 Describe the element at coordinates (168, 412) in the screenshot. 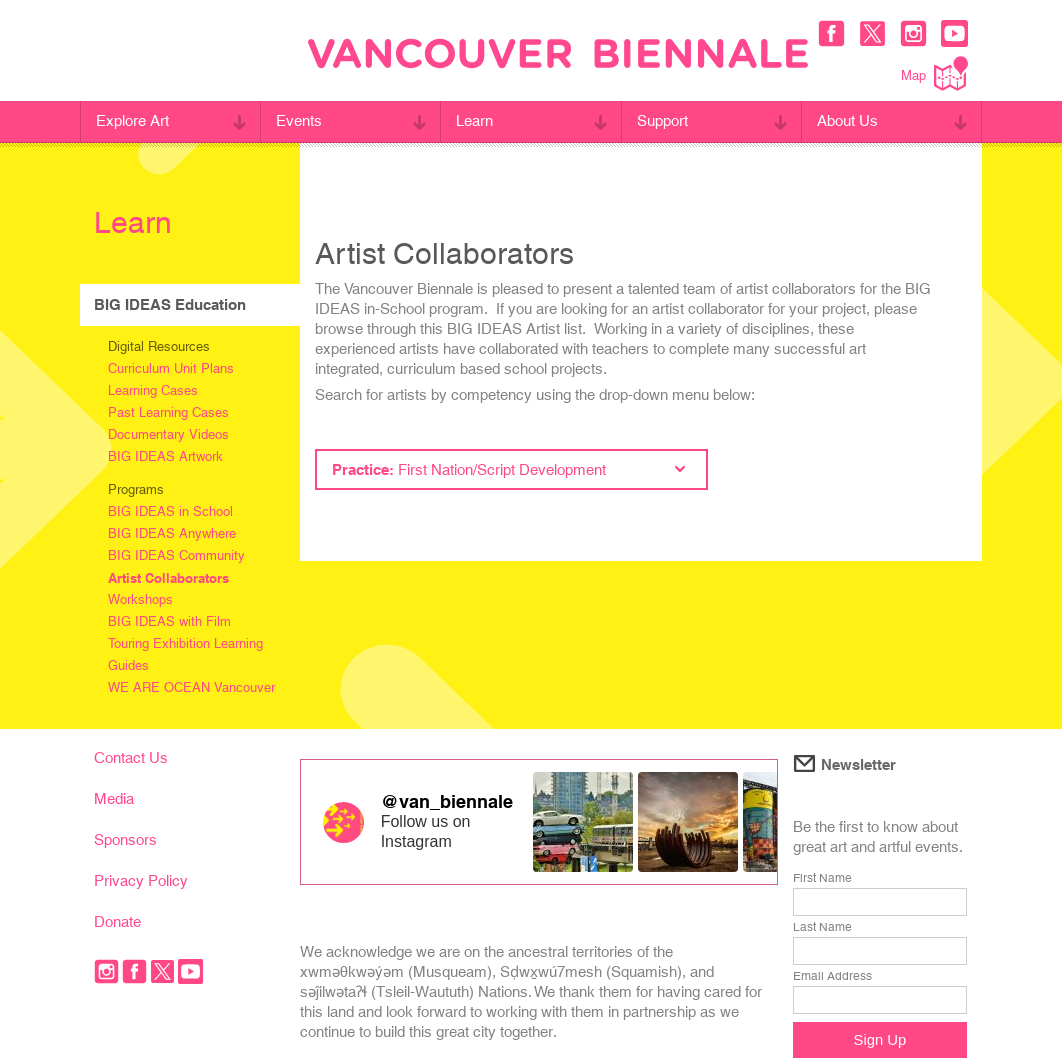

I see `Past Learning Cases` at that location.